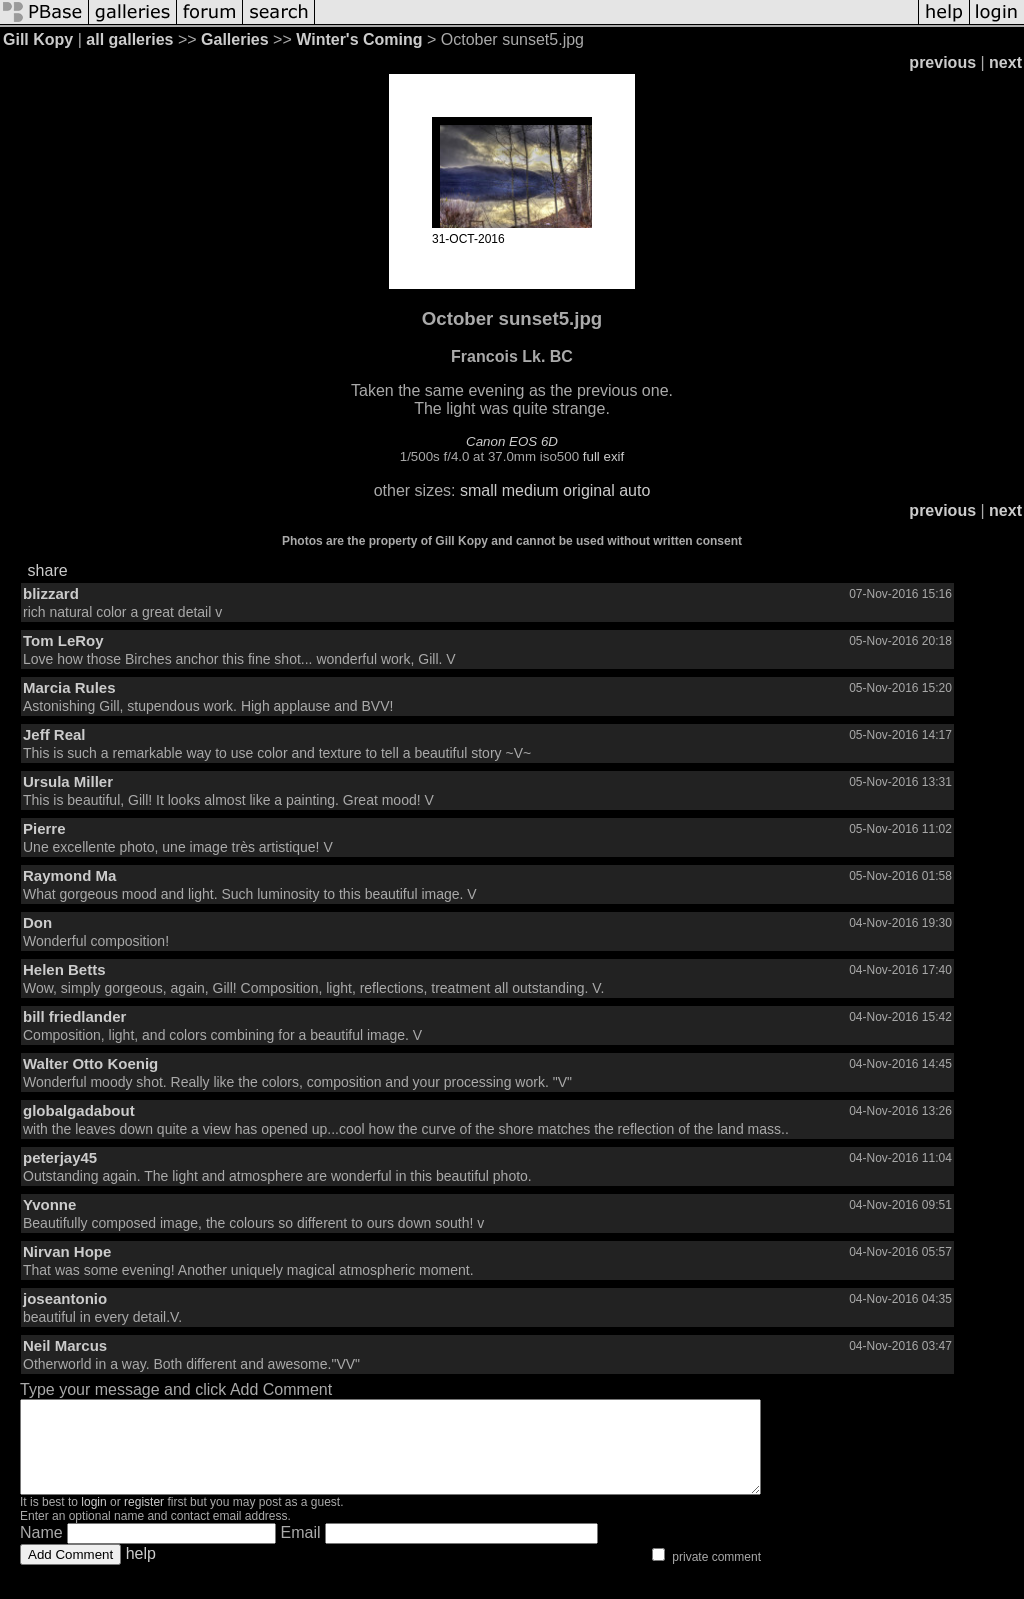  Describe the element at coordinates (49, 1204) in the screenshot. I see `Yvonne` at that location.